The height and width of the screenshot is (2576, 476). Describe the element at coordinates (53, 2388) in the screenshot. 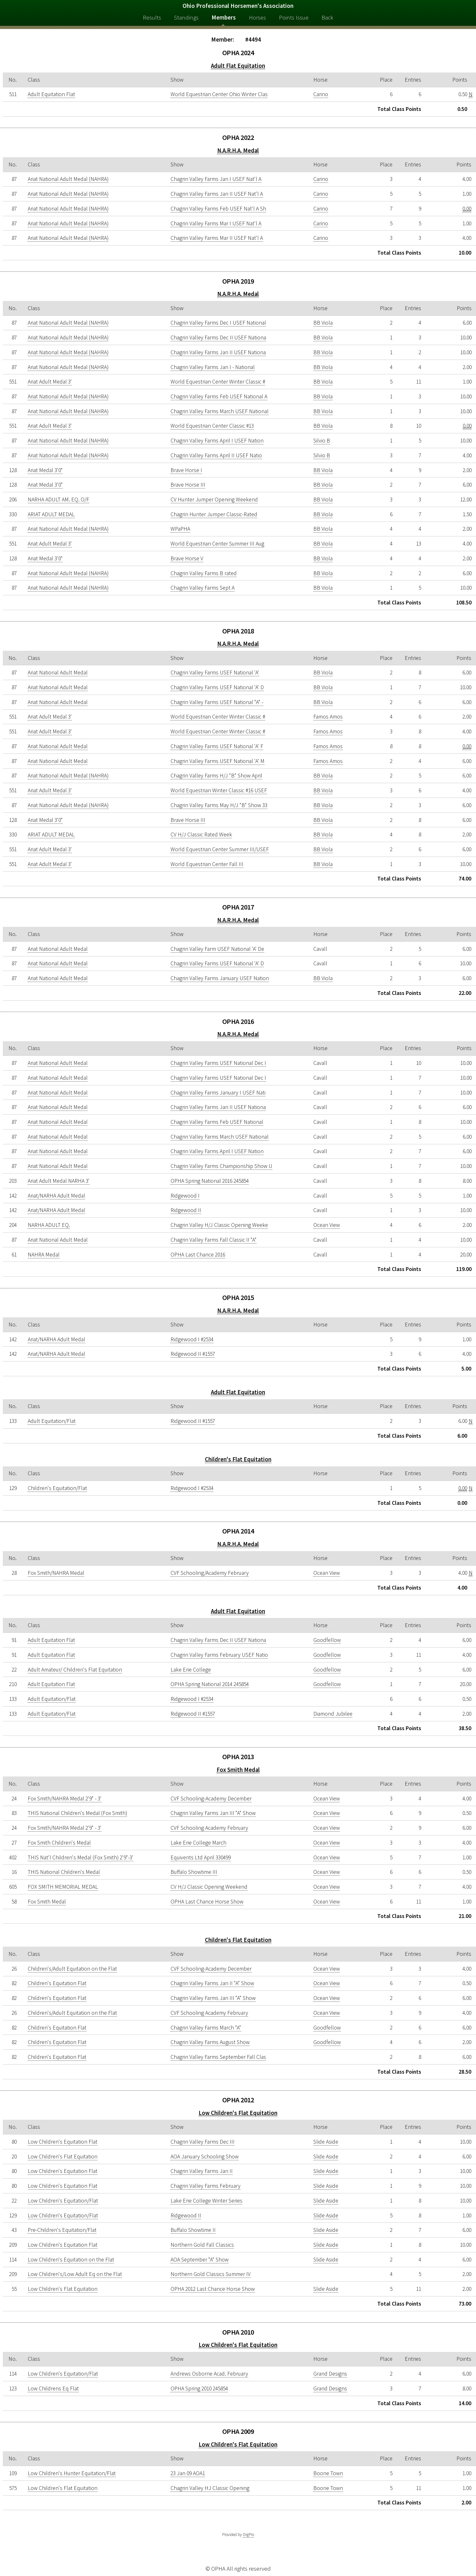

I see `Low Childrens Eq Flat` at that location.